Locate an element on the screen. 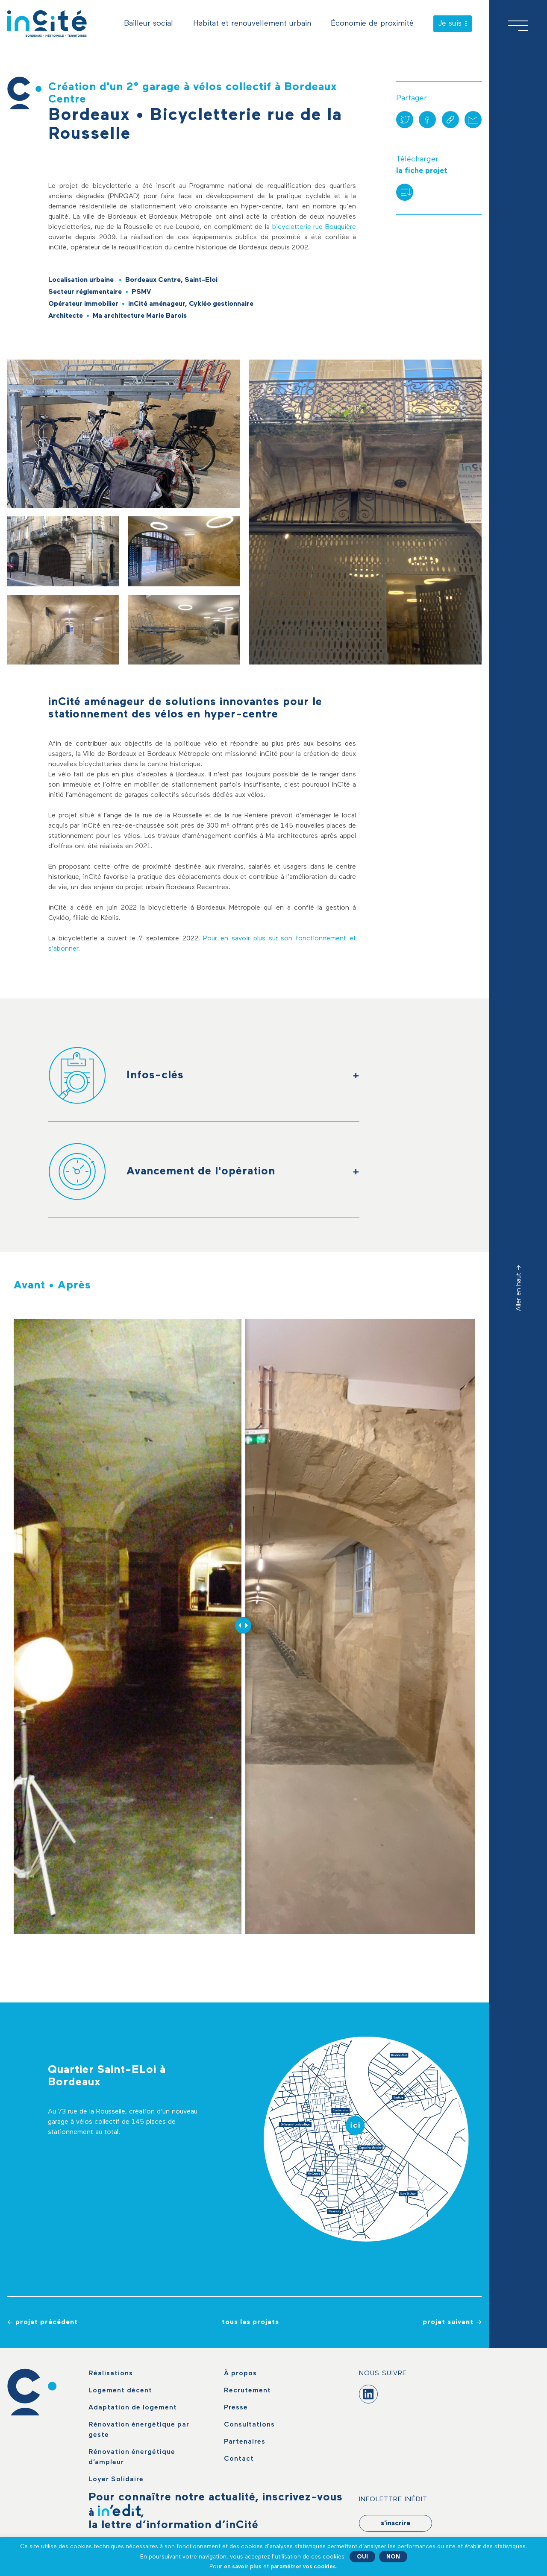 Image resolution: width=547 pixels, height=2576 pixels. Réalisations is located at coordinates (110, 2373).